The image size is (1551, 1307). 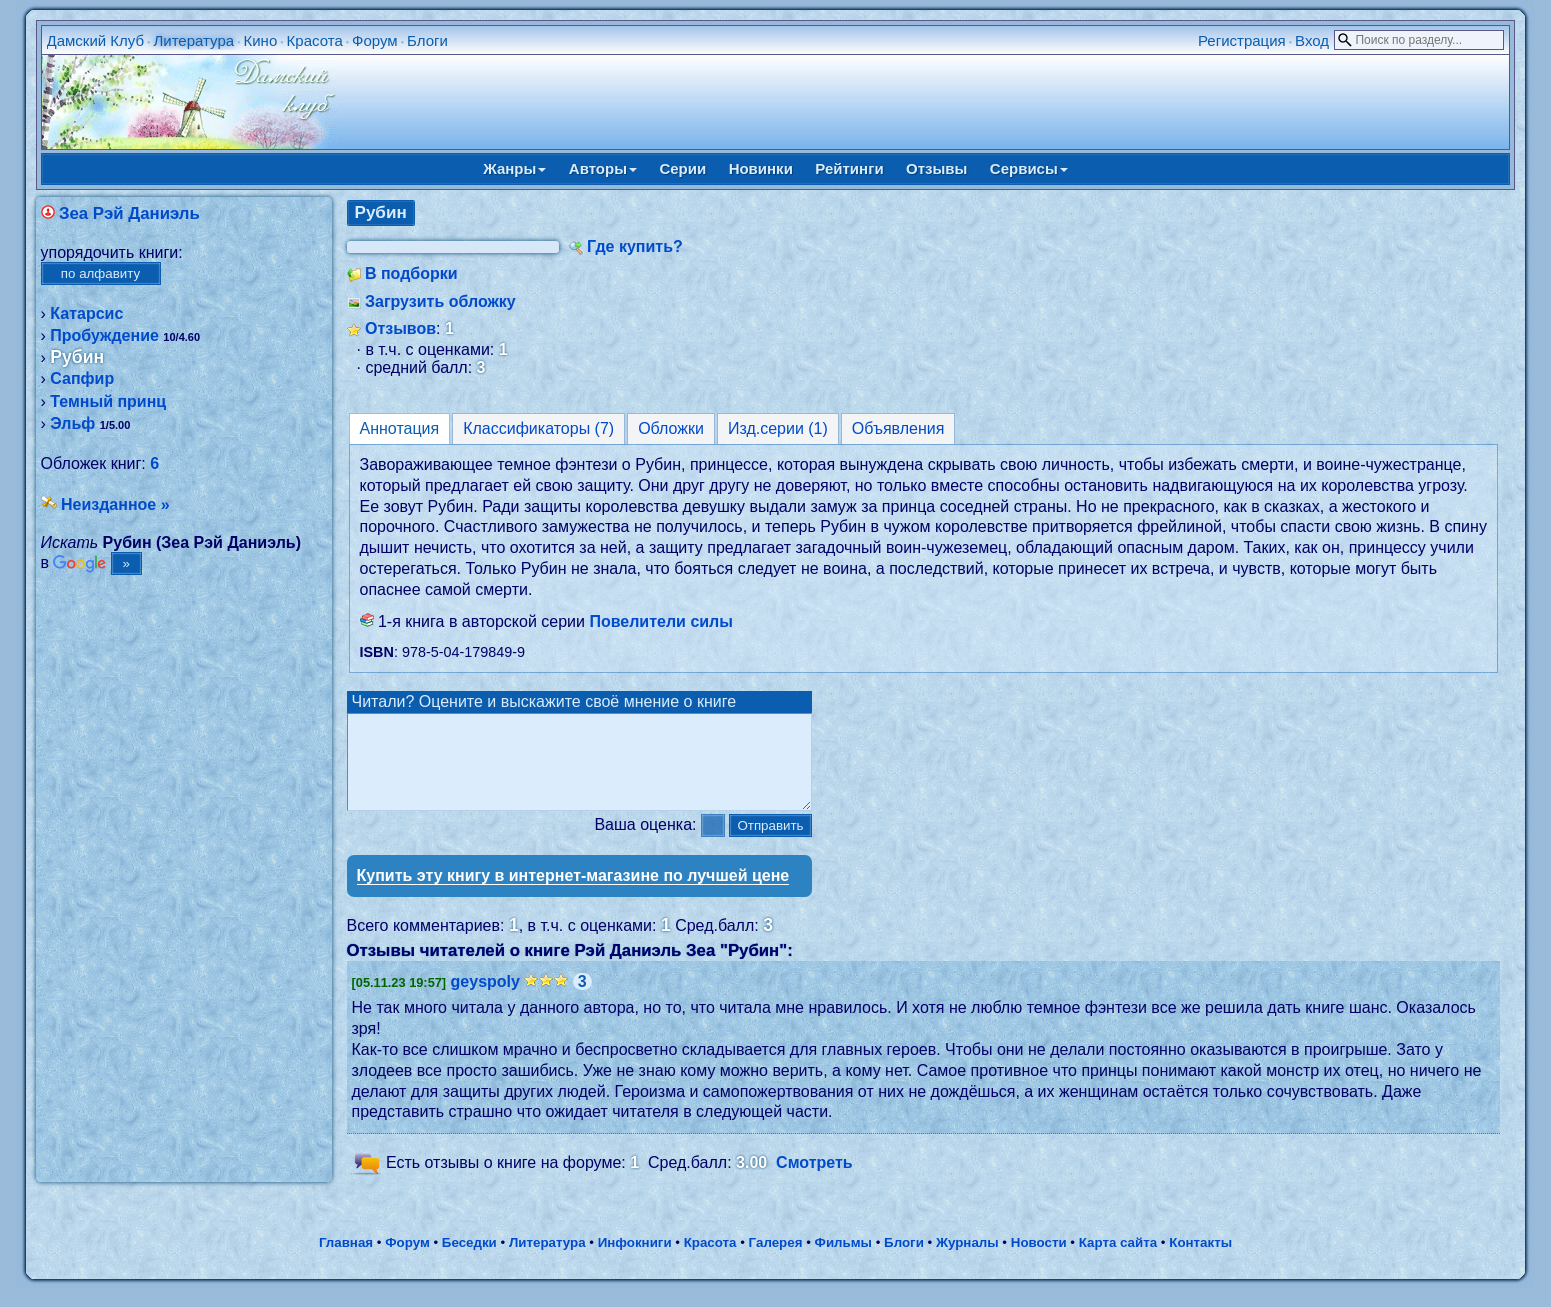 I want to click on Инфокниги, so click(x=635, y=1260).